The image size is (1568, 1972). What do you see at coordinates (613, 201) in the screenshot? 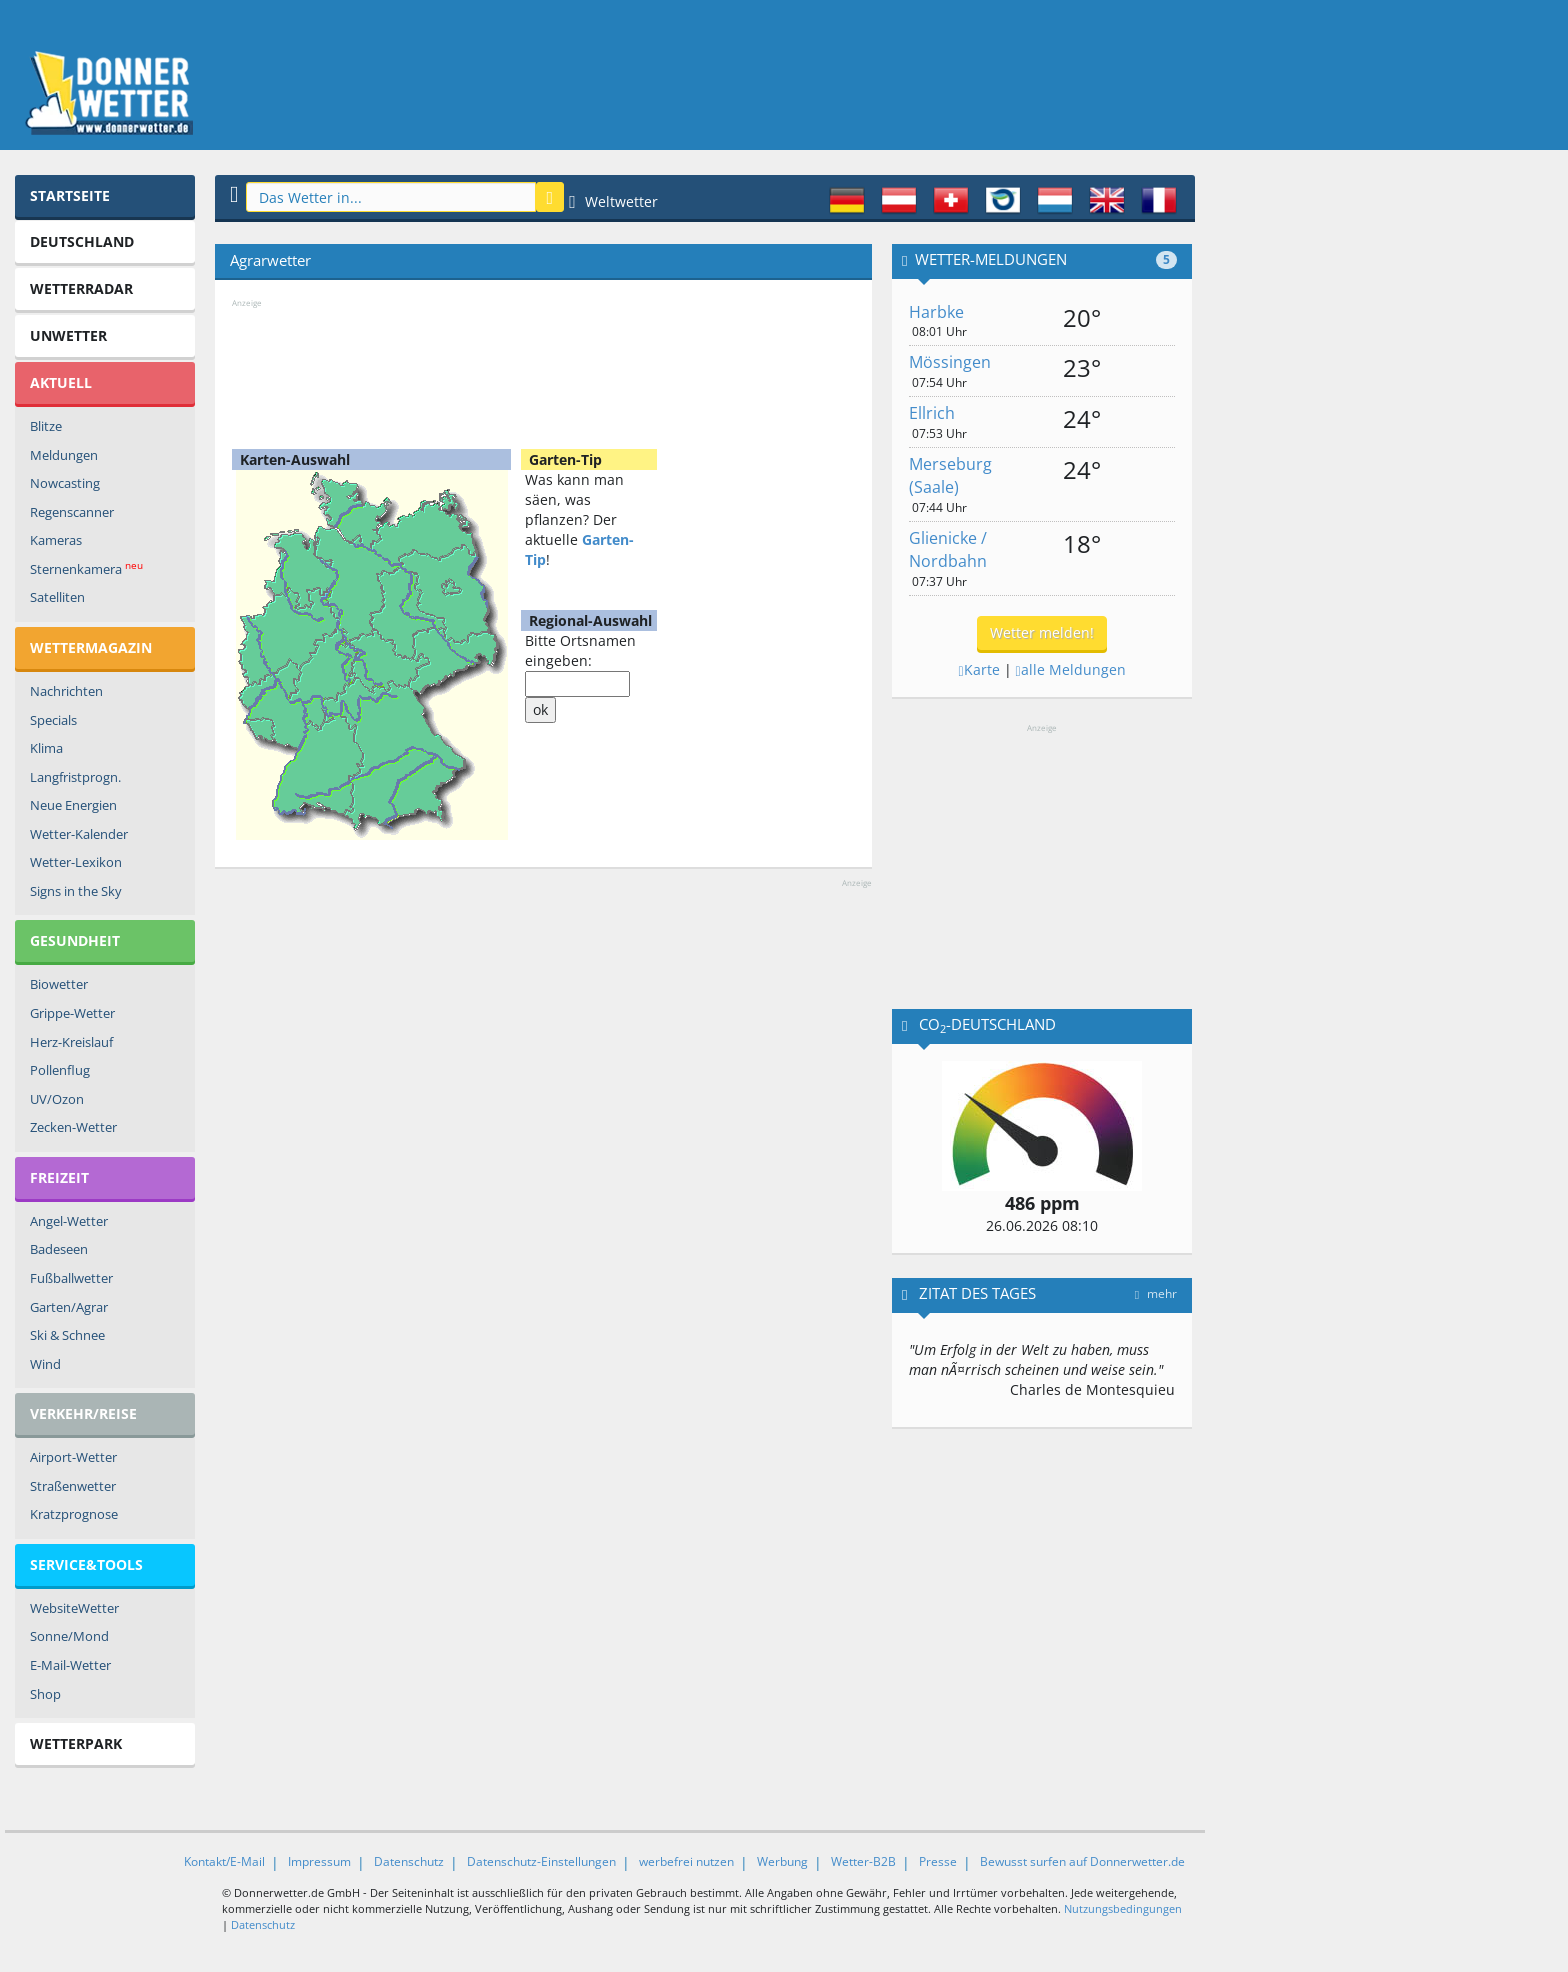
I see `Weltwetter` at bounding box center [613, 201].